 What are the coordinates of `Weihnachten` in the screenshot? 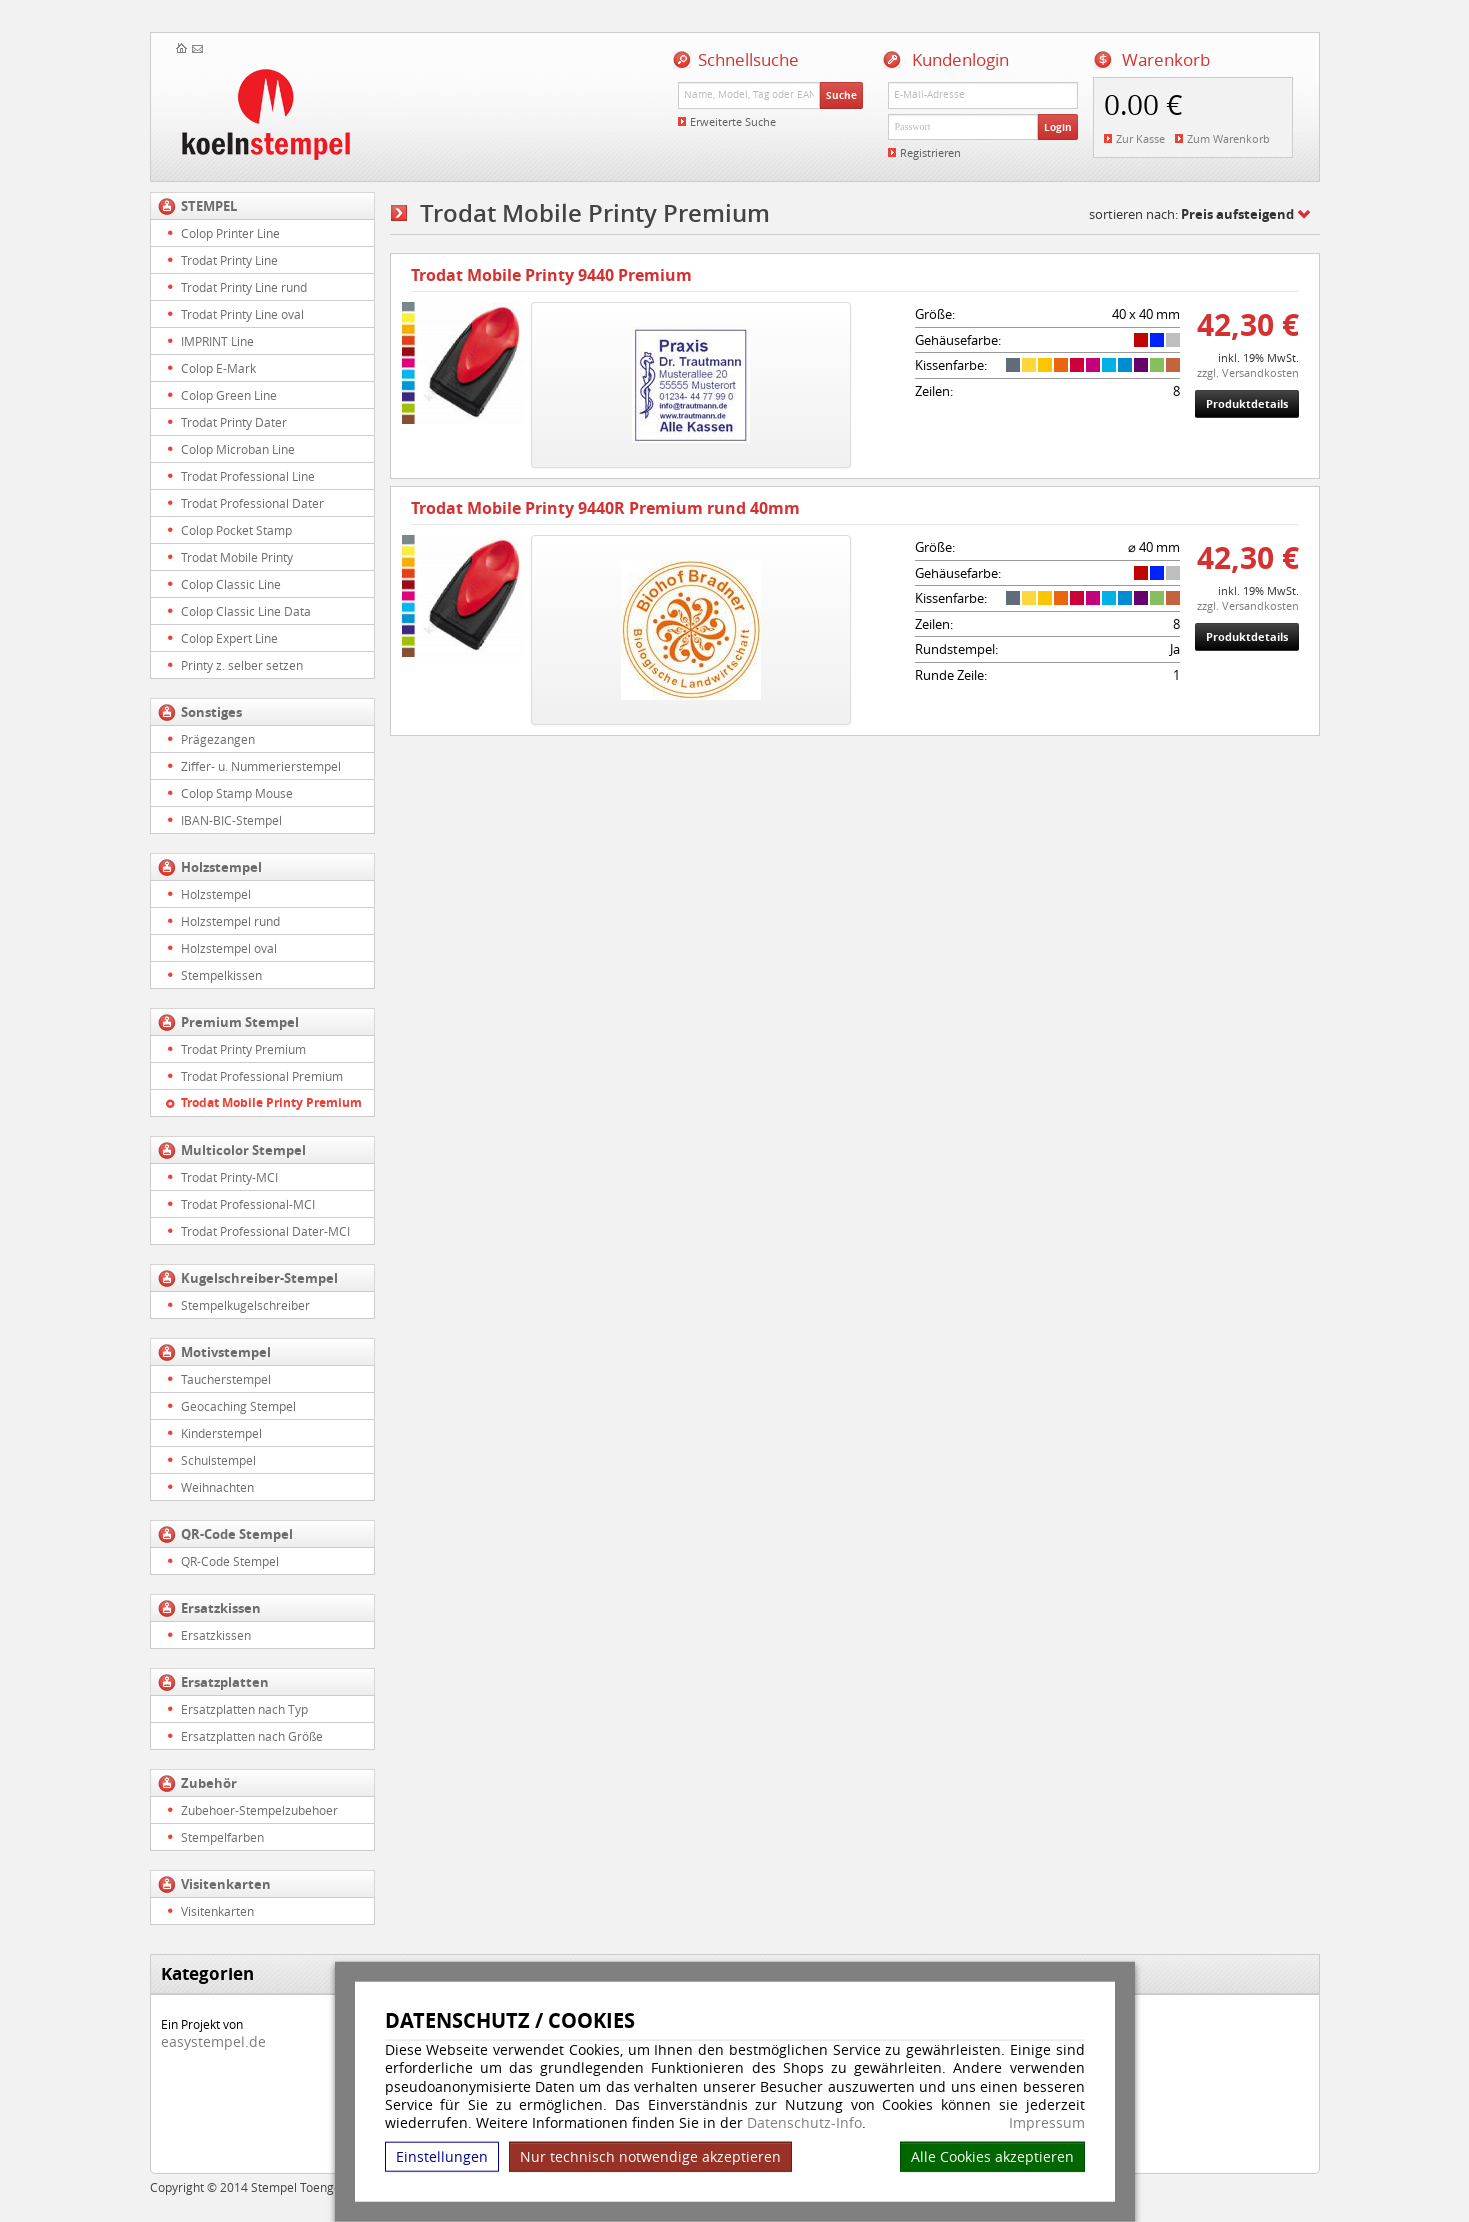 It's located at (217, 1487).